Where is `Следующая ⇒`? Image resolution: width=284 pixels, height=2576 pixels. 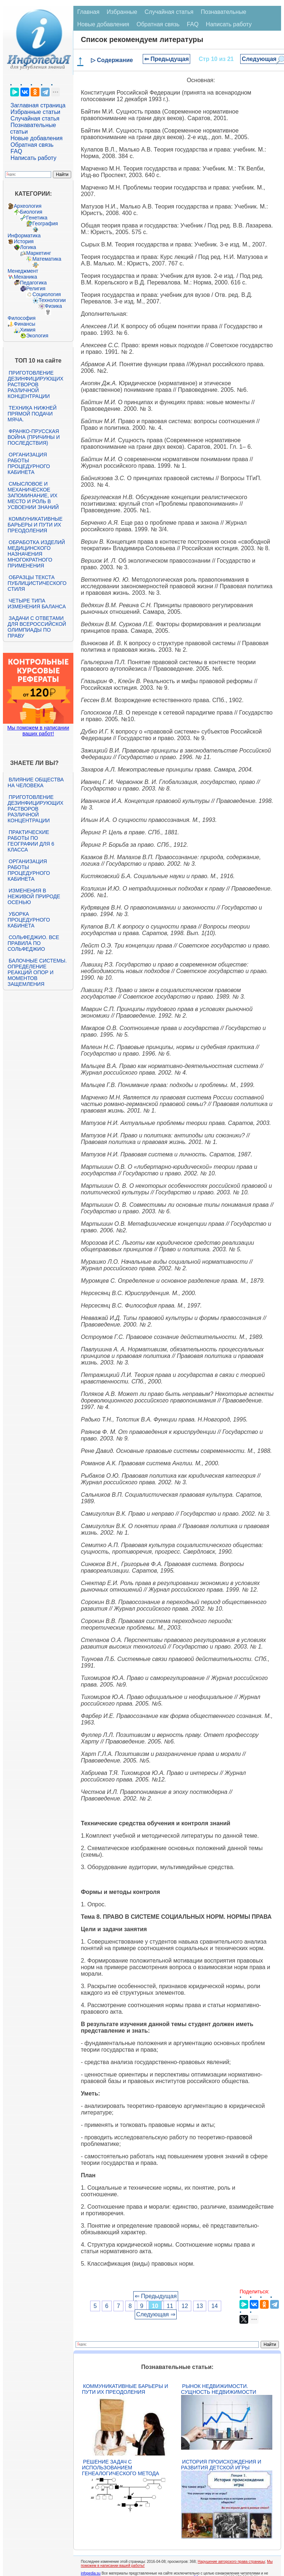 Следующая ⇒ is located at coordinates (155, 2314).